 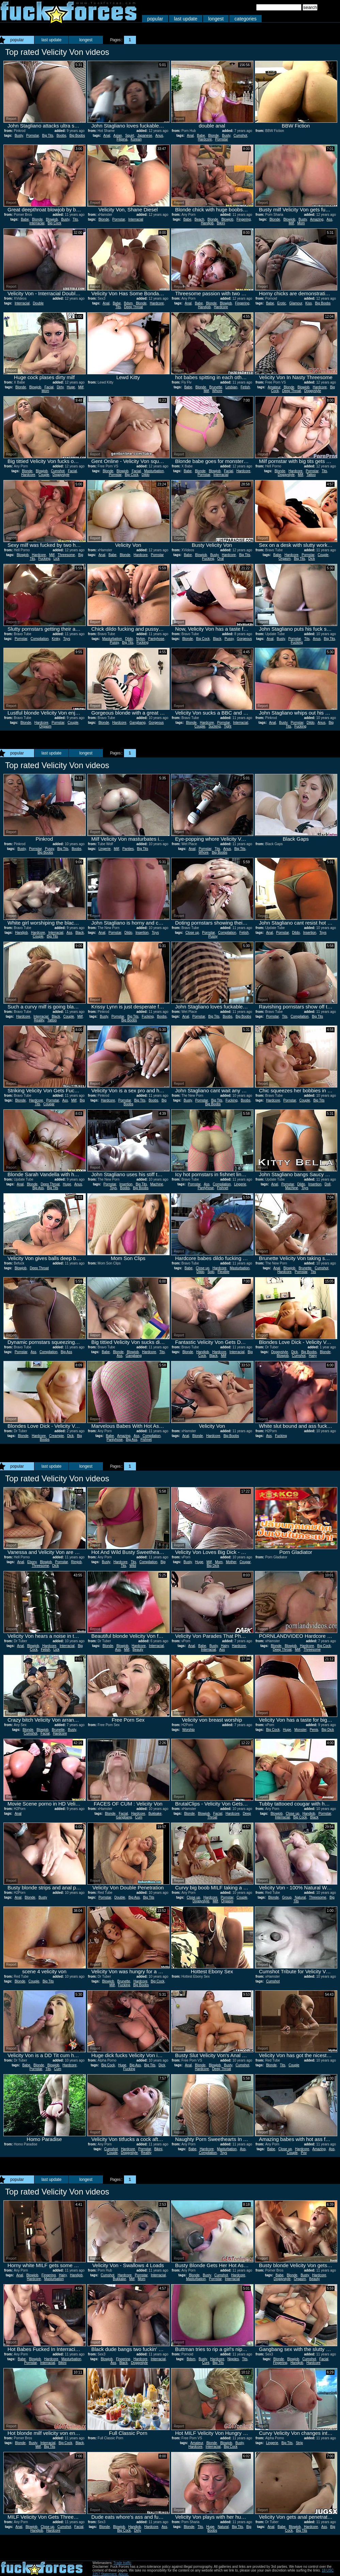 I want to click on Mom, so click(x=301, y=223).